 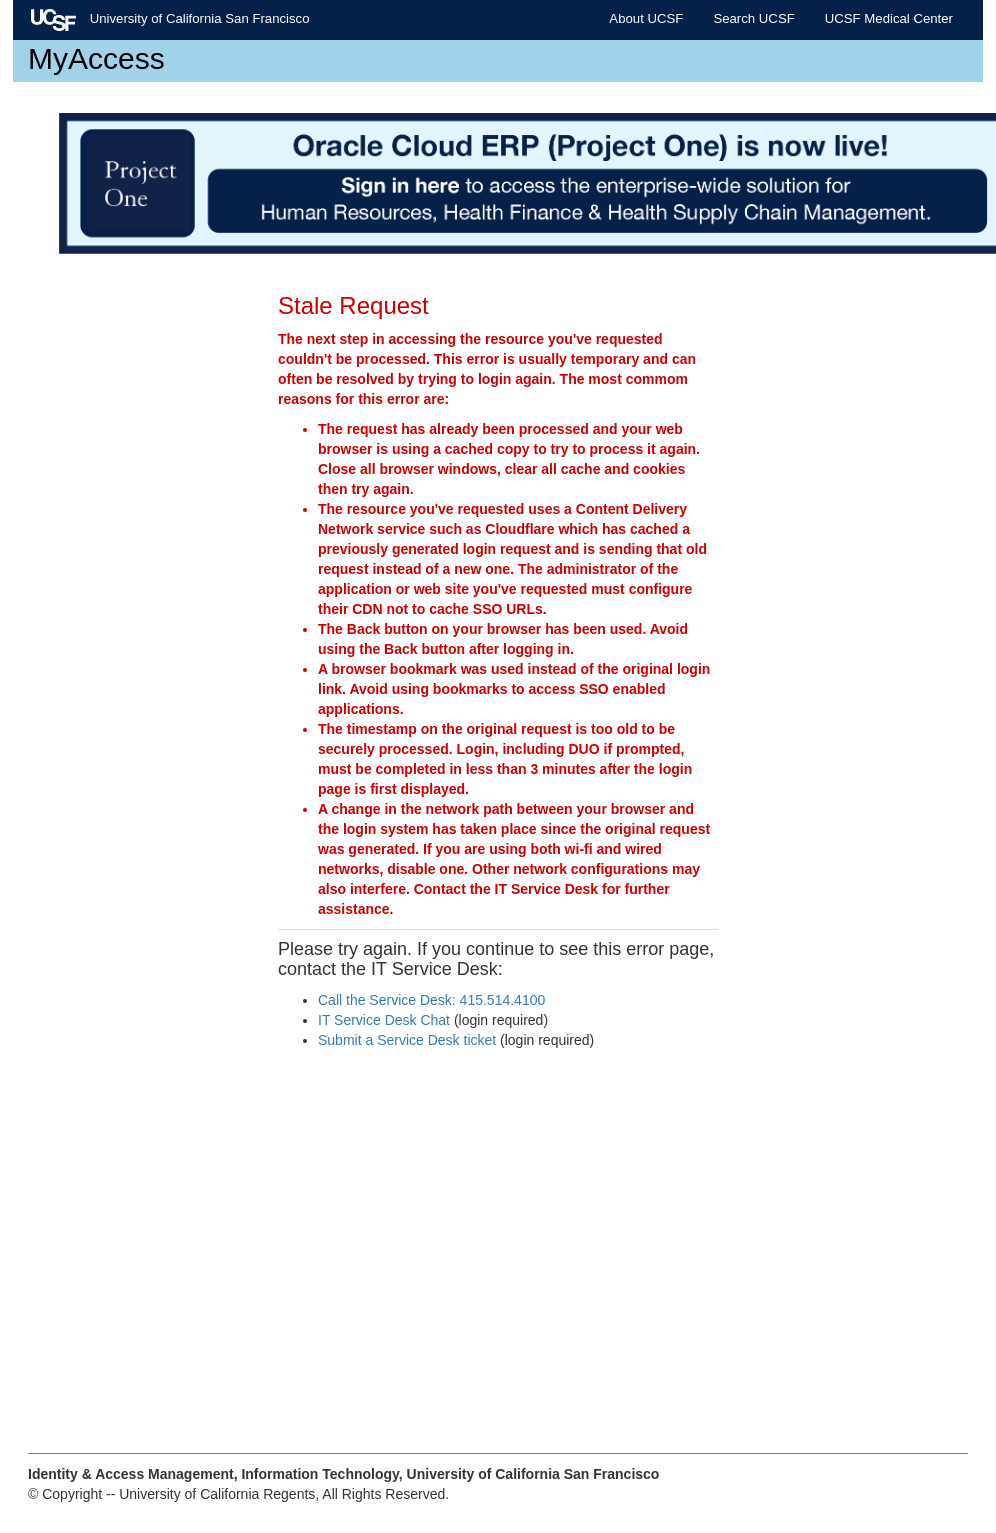 What do you see at coordinates (407, 1040) in the screenshot?
I see `Submit a Service Desk ticket` at bounding box center [407, 1040].